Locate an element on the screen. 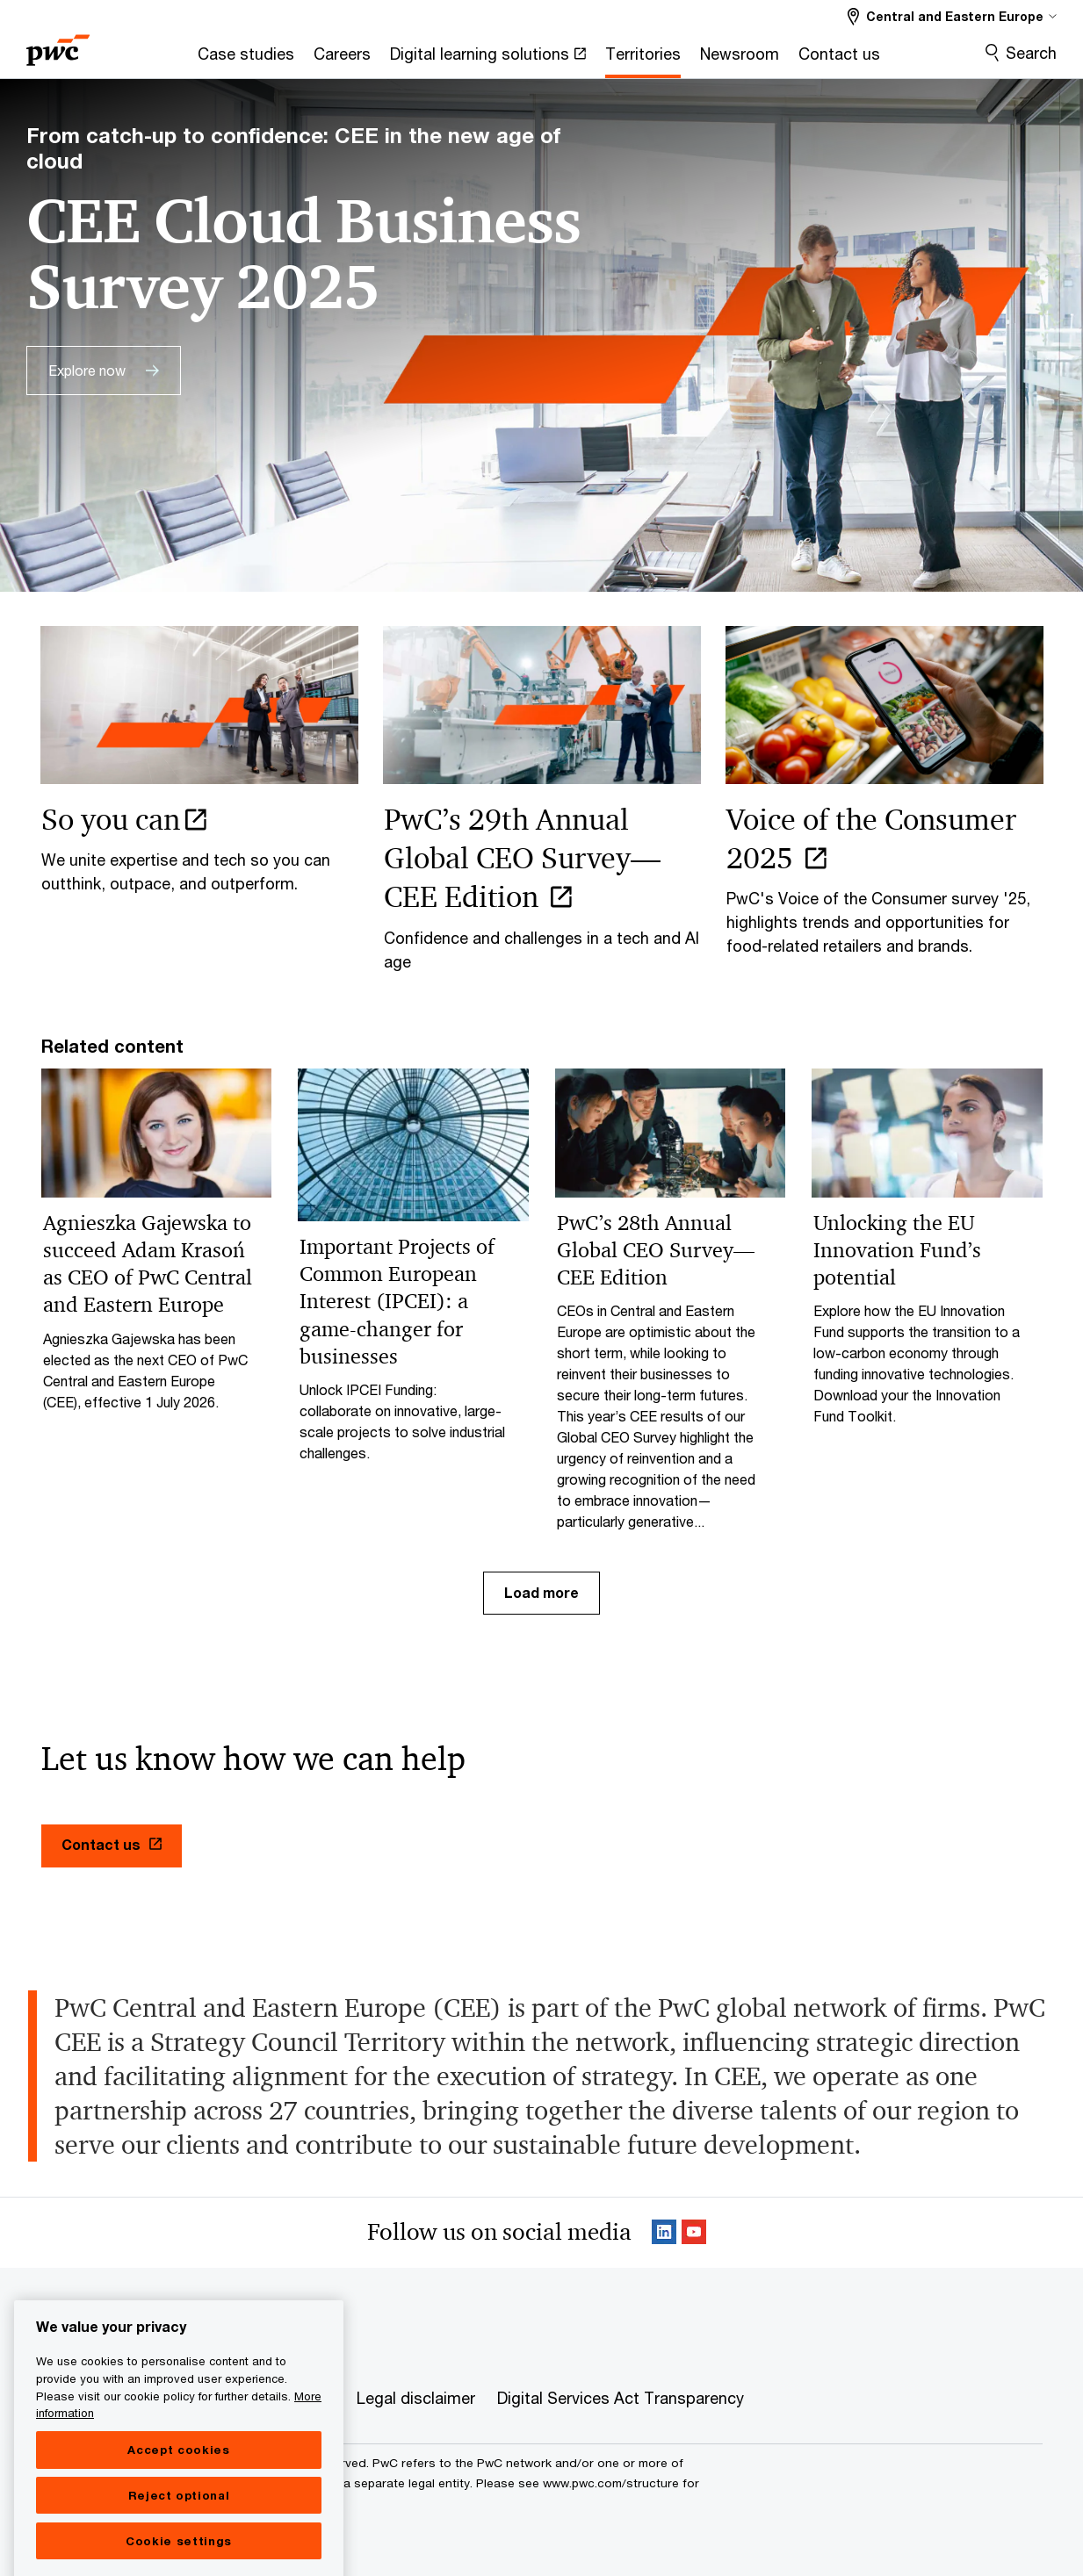  Accept cookies is located at coordinates (178, 2502).